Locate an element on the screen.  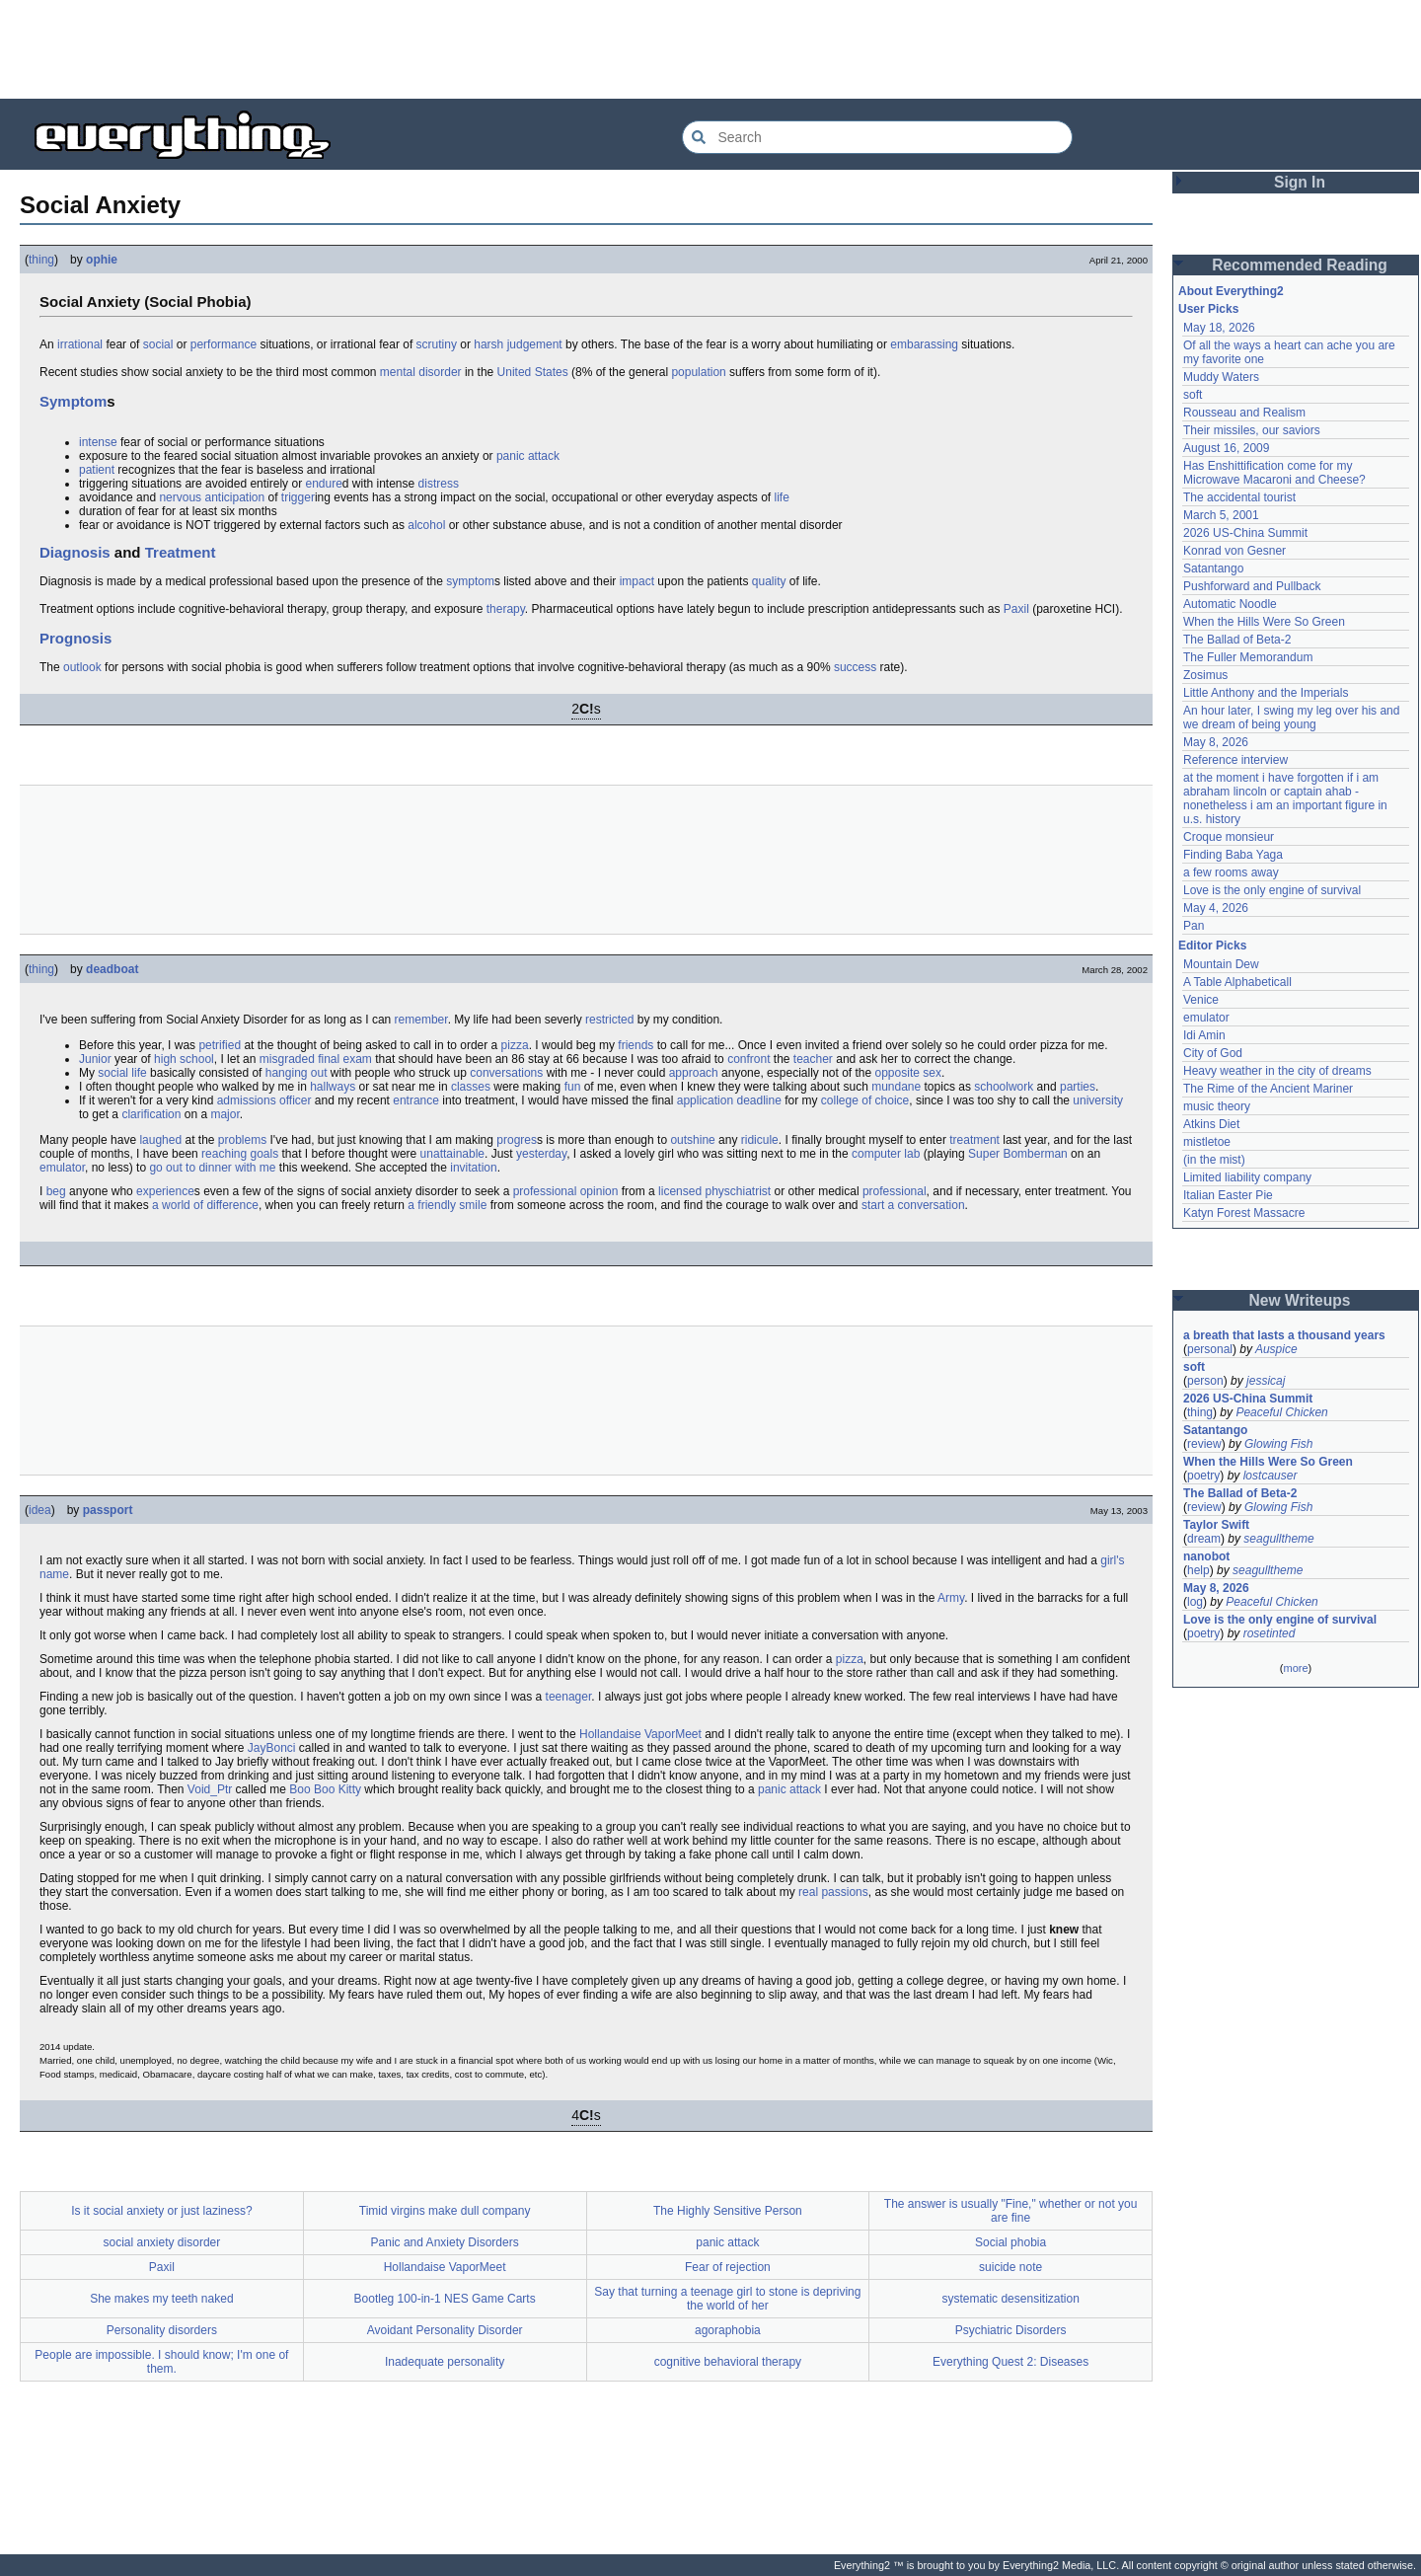
life is located at coordinates (781, 497).